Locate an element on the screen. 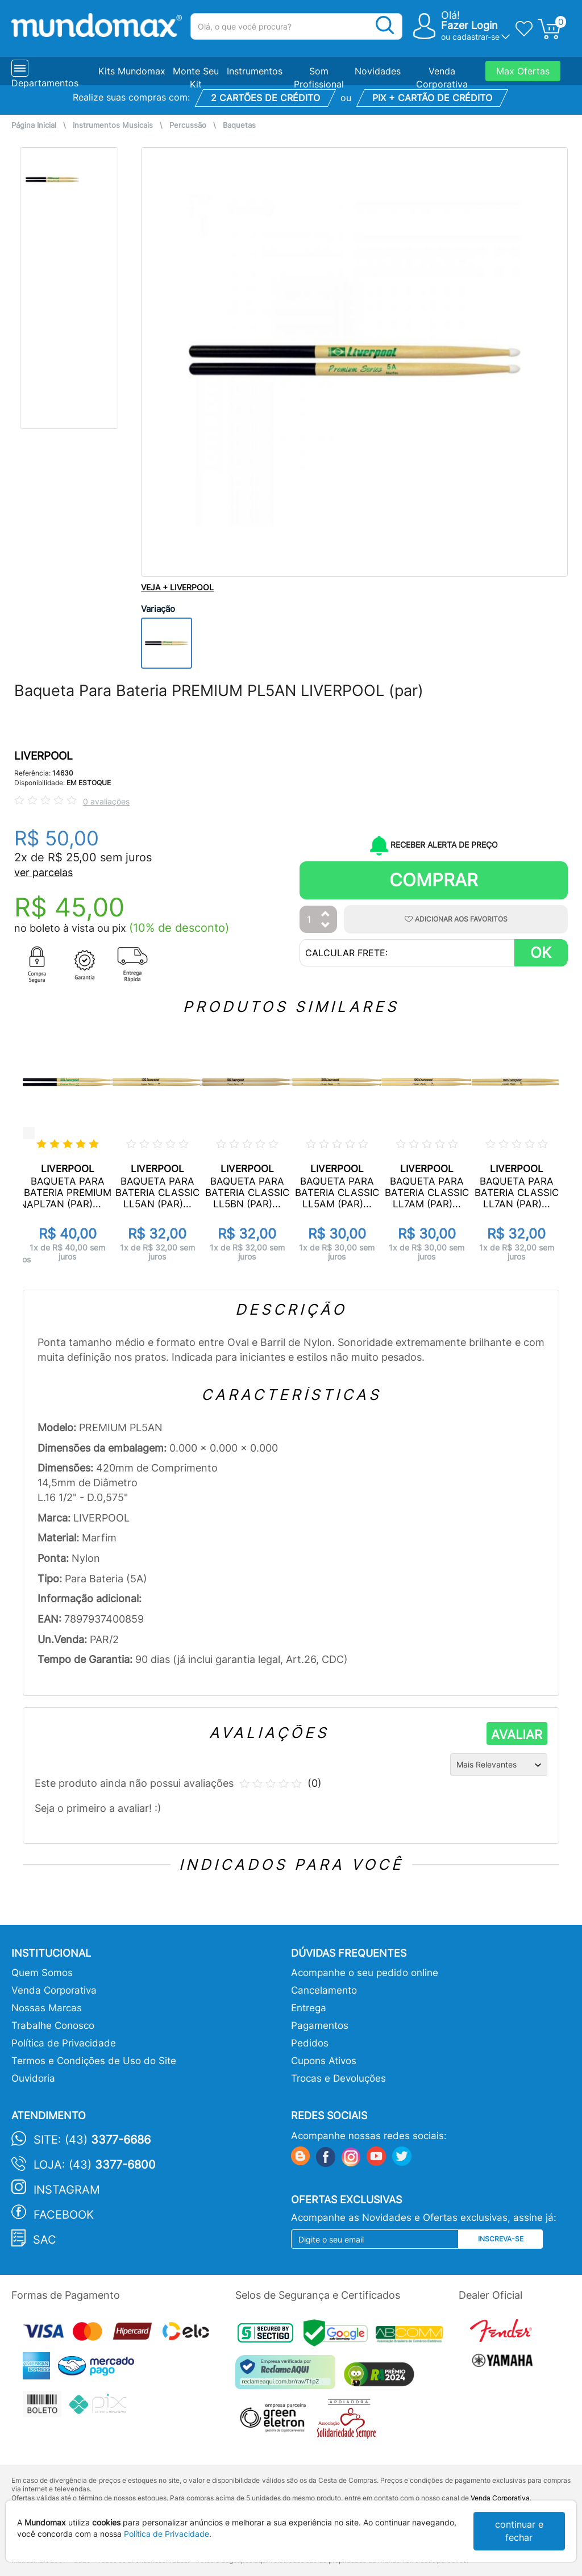 The image size is (582, 2576). Trocas e Devoluções is located at coordinates (338, 2078).